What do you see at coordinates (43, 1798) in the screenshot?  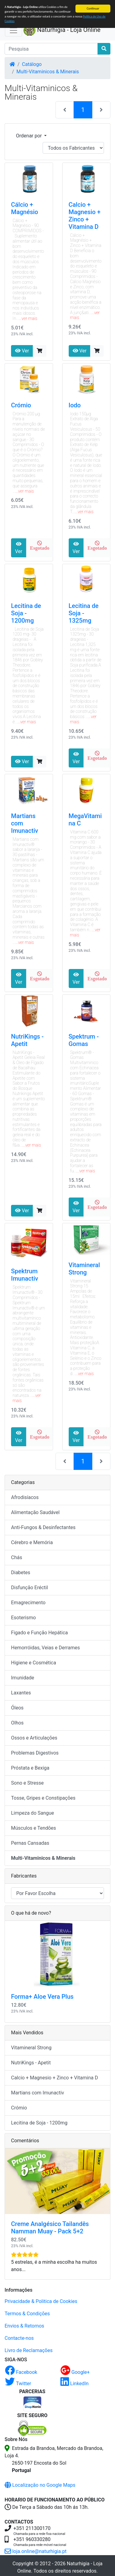 I see `Tosse, Gripes e Constipações` at bounding box center [43, 1798].